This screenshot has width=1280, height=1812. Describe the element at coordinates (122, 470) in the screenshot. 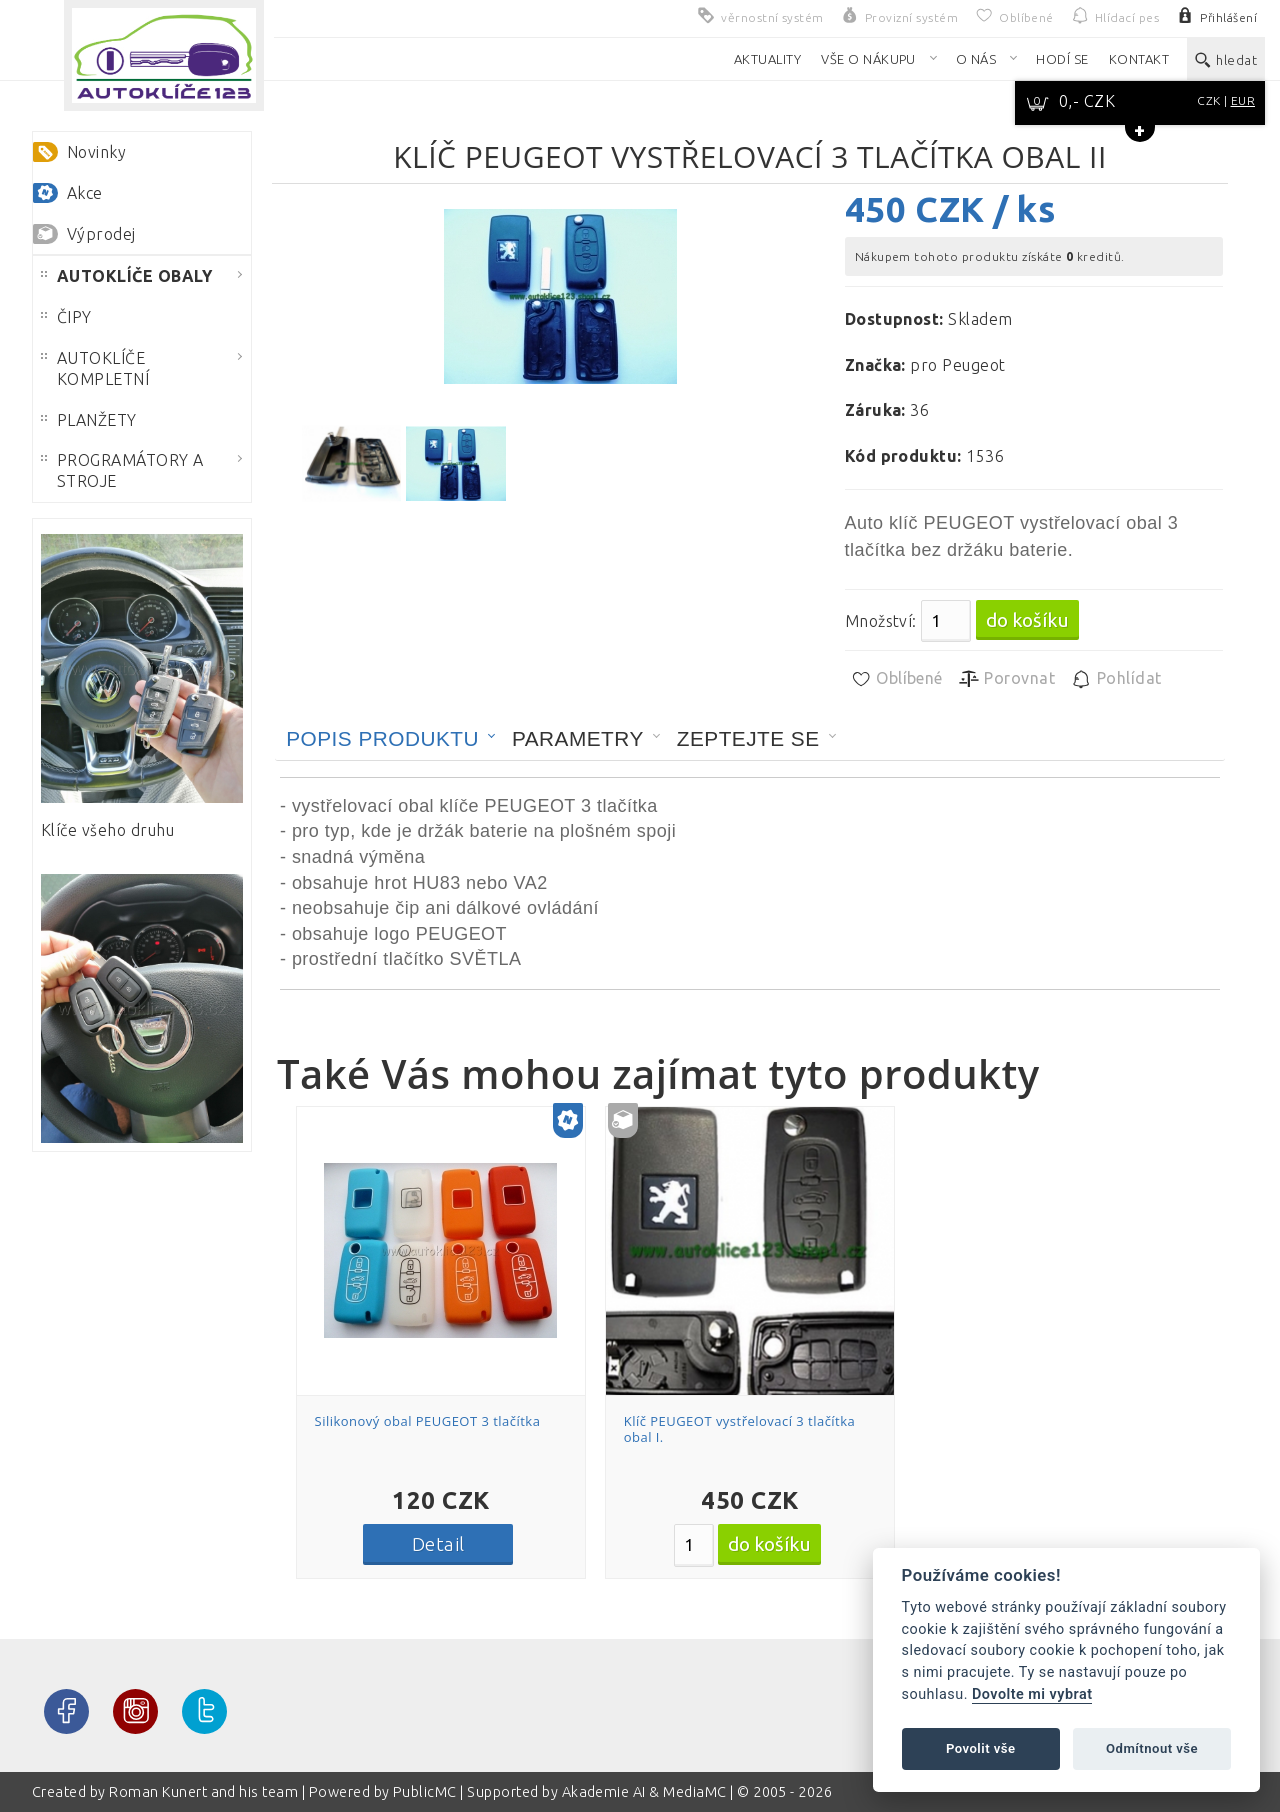

I see `PROGRAMÁTORY A STROJE` at that location.